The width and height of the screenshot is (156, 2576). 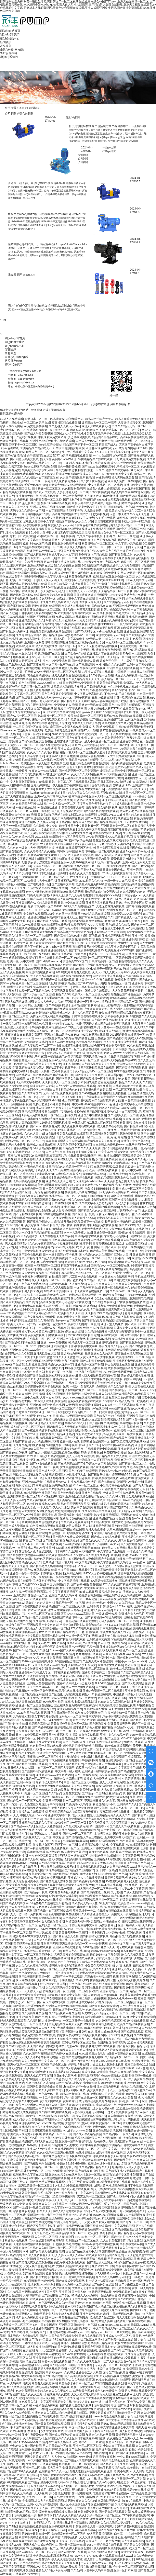 I want to click on 免费无码又黄又爽又刺激, so click(x=67, y=990).